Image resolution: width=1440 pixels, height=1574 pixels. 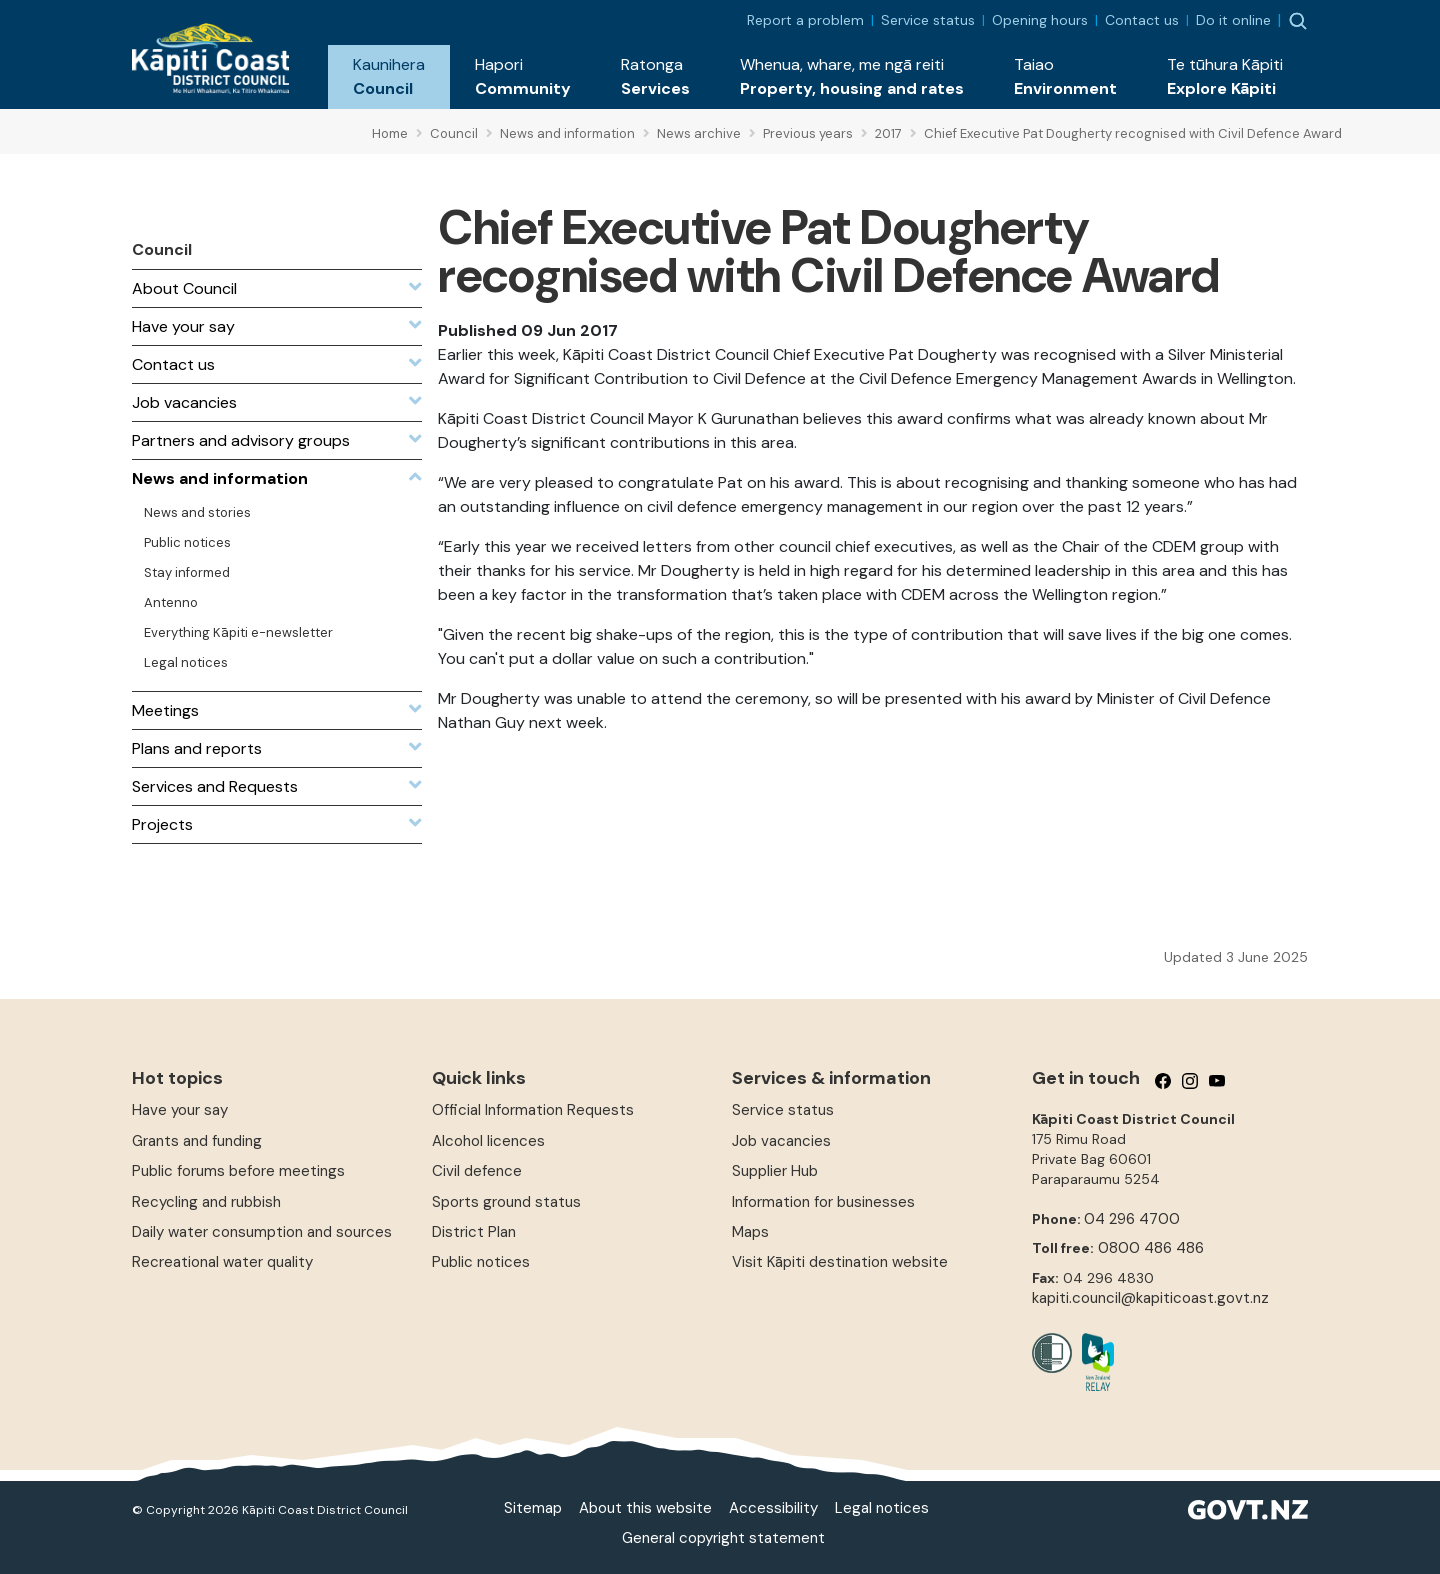 What do you see at coordinates (1233, 20) in the screenshot?
I see `Do it online` at bounding box center [1233, 20].